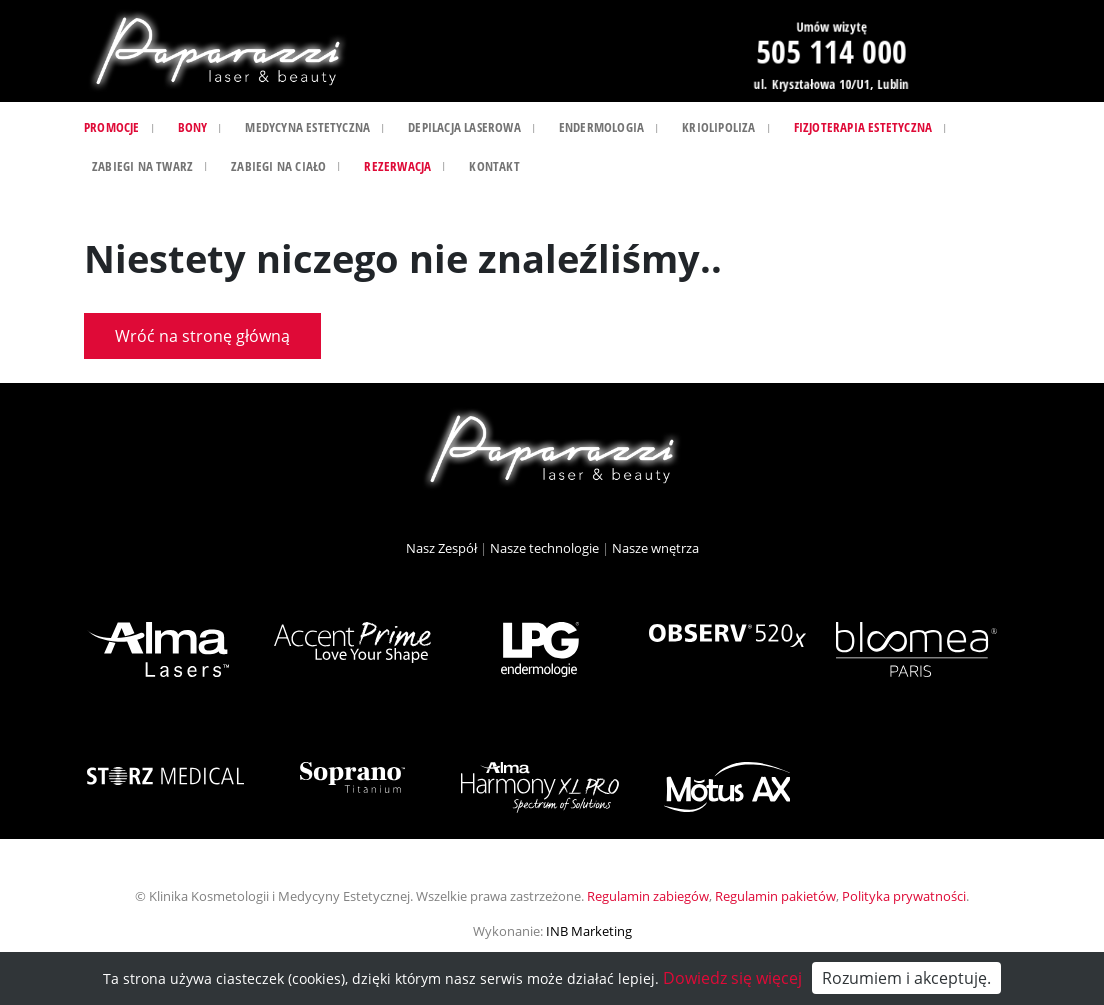  I want to click on Kriolipoliza, so click(718, 127).